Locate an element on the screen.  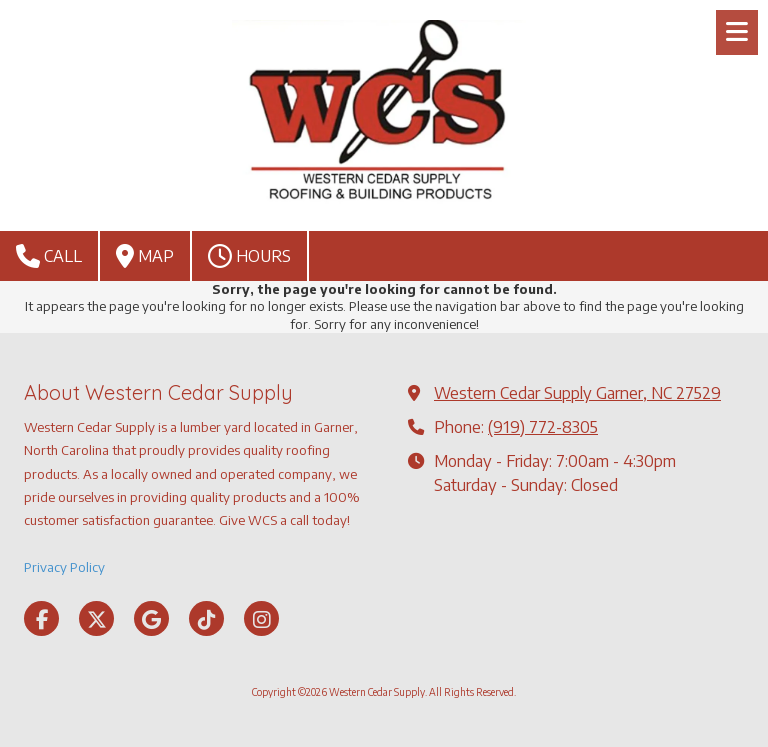
[Visit Western Cedar Supply on TikTok (opens in new window)] is located at coordinates (206, 618).